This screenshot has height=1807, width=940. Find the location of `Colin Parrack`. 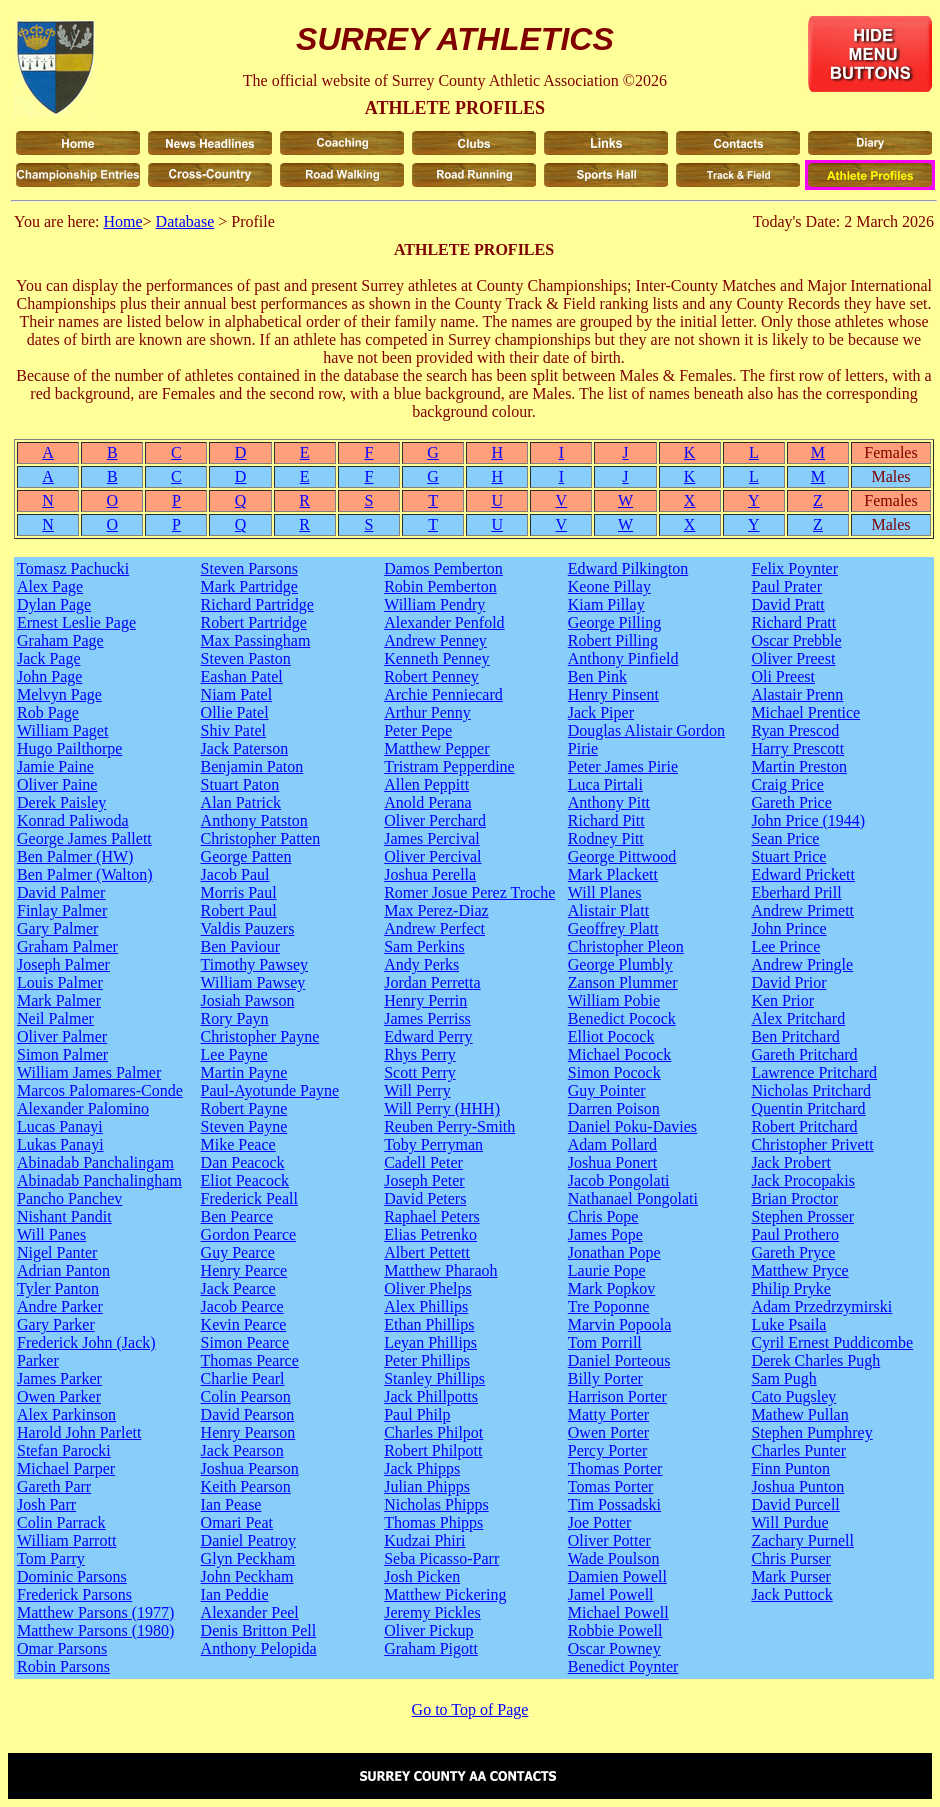

Colin Parrack is located at coordinates (61, 1522).